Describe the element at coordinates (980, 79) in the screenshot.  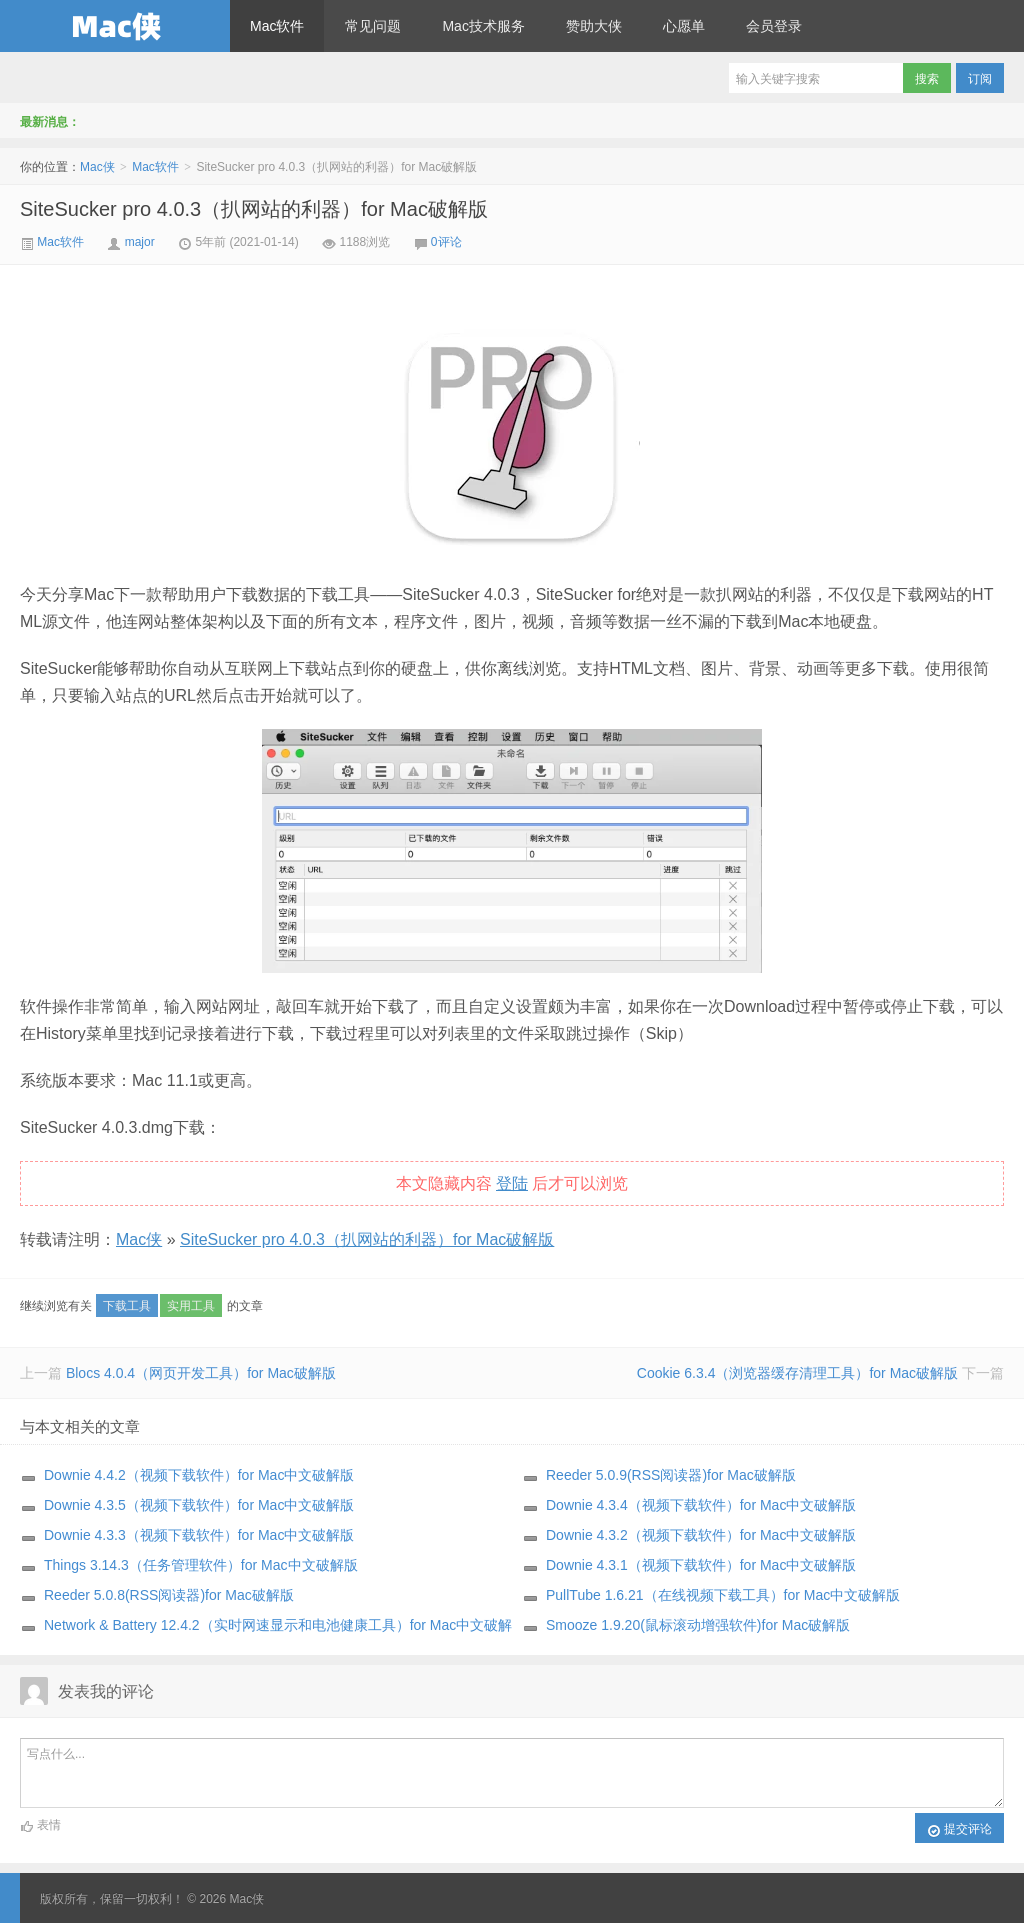
I see `订阅` at that location.